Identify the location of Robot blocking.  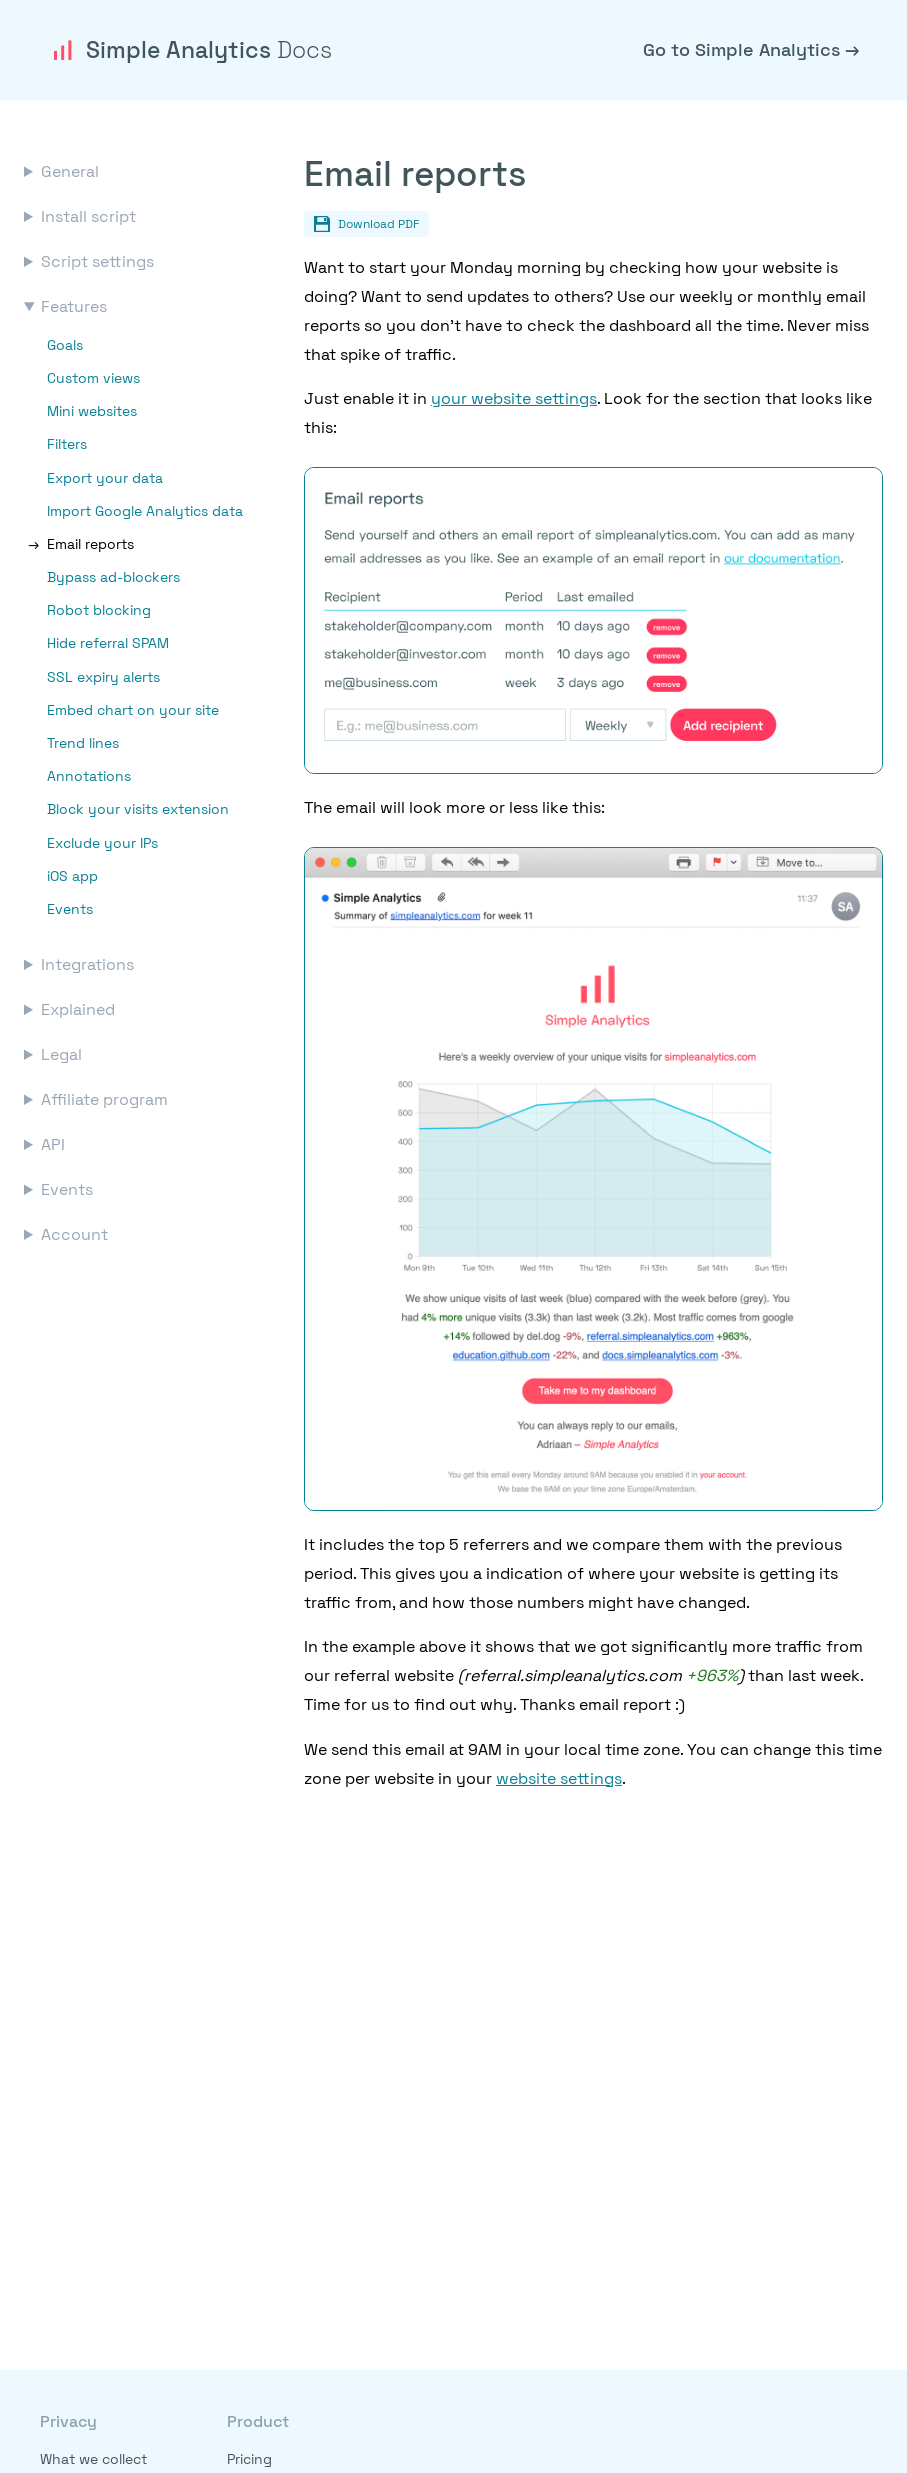
(99, 610).